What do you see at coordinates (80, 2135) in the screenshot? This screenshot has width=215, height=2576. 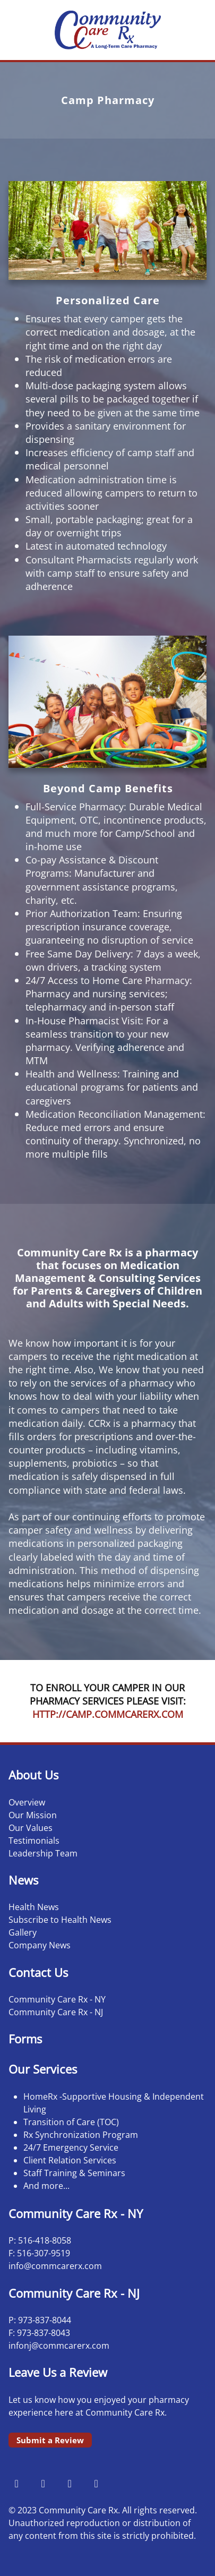 I see `Rx Synchronization Program` at bounding box center [80, 2135].